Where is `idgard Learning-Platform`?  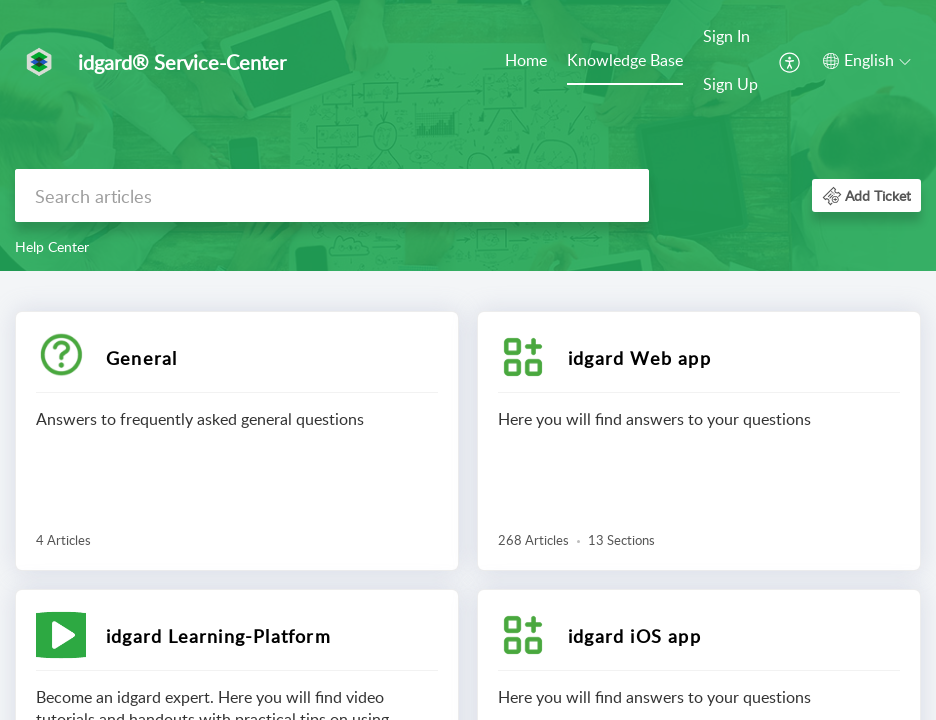
idgard Learning-Platform is located at coordinates (218, 636).